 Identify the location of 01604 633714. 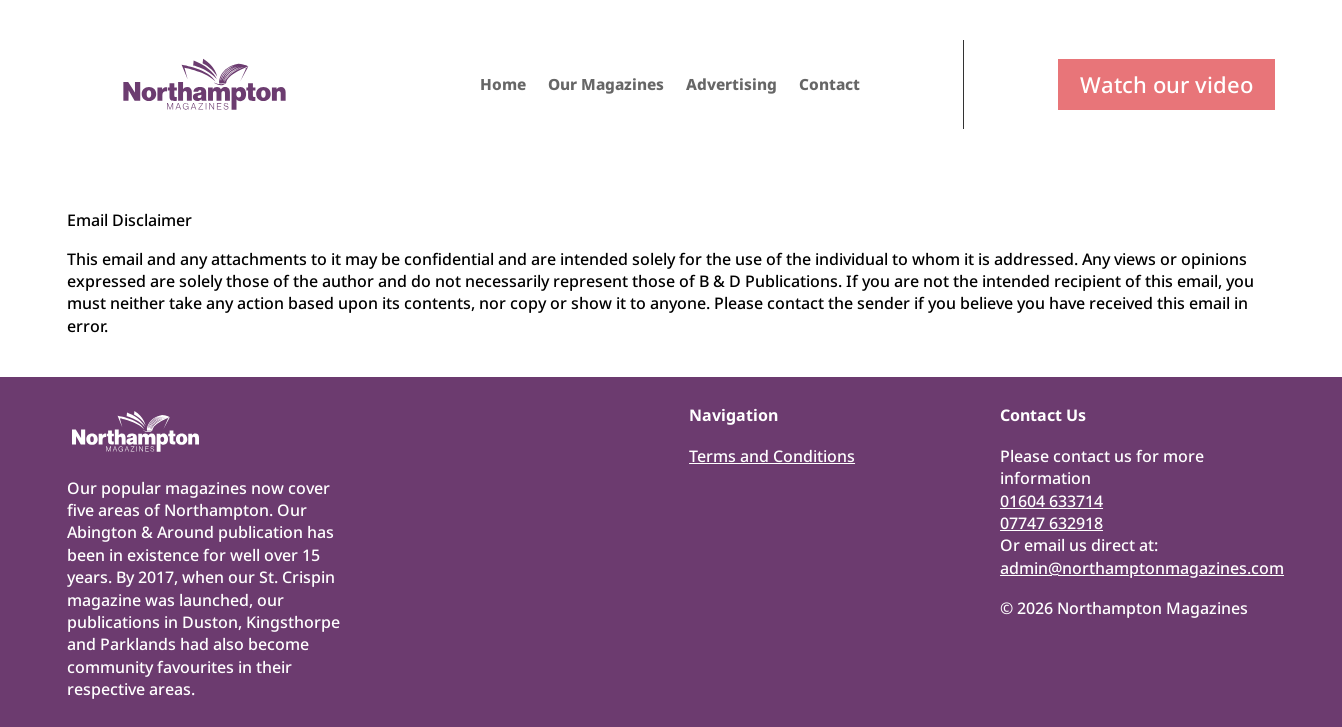
(1051, 501).